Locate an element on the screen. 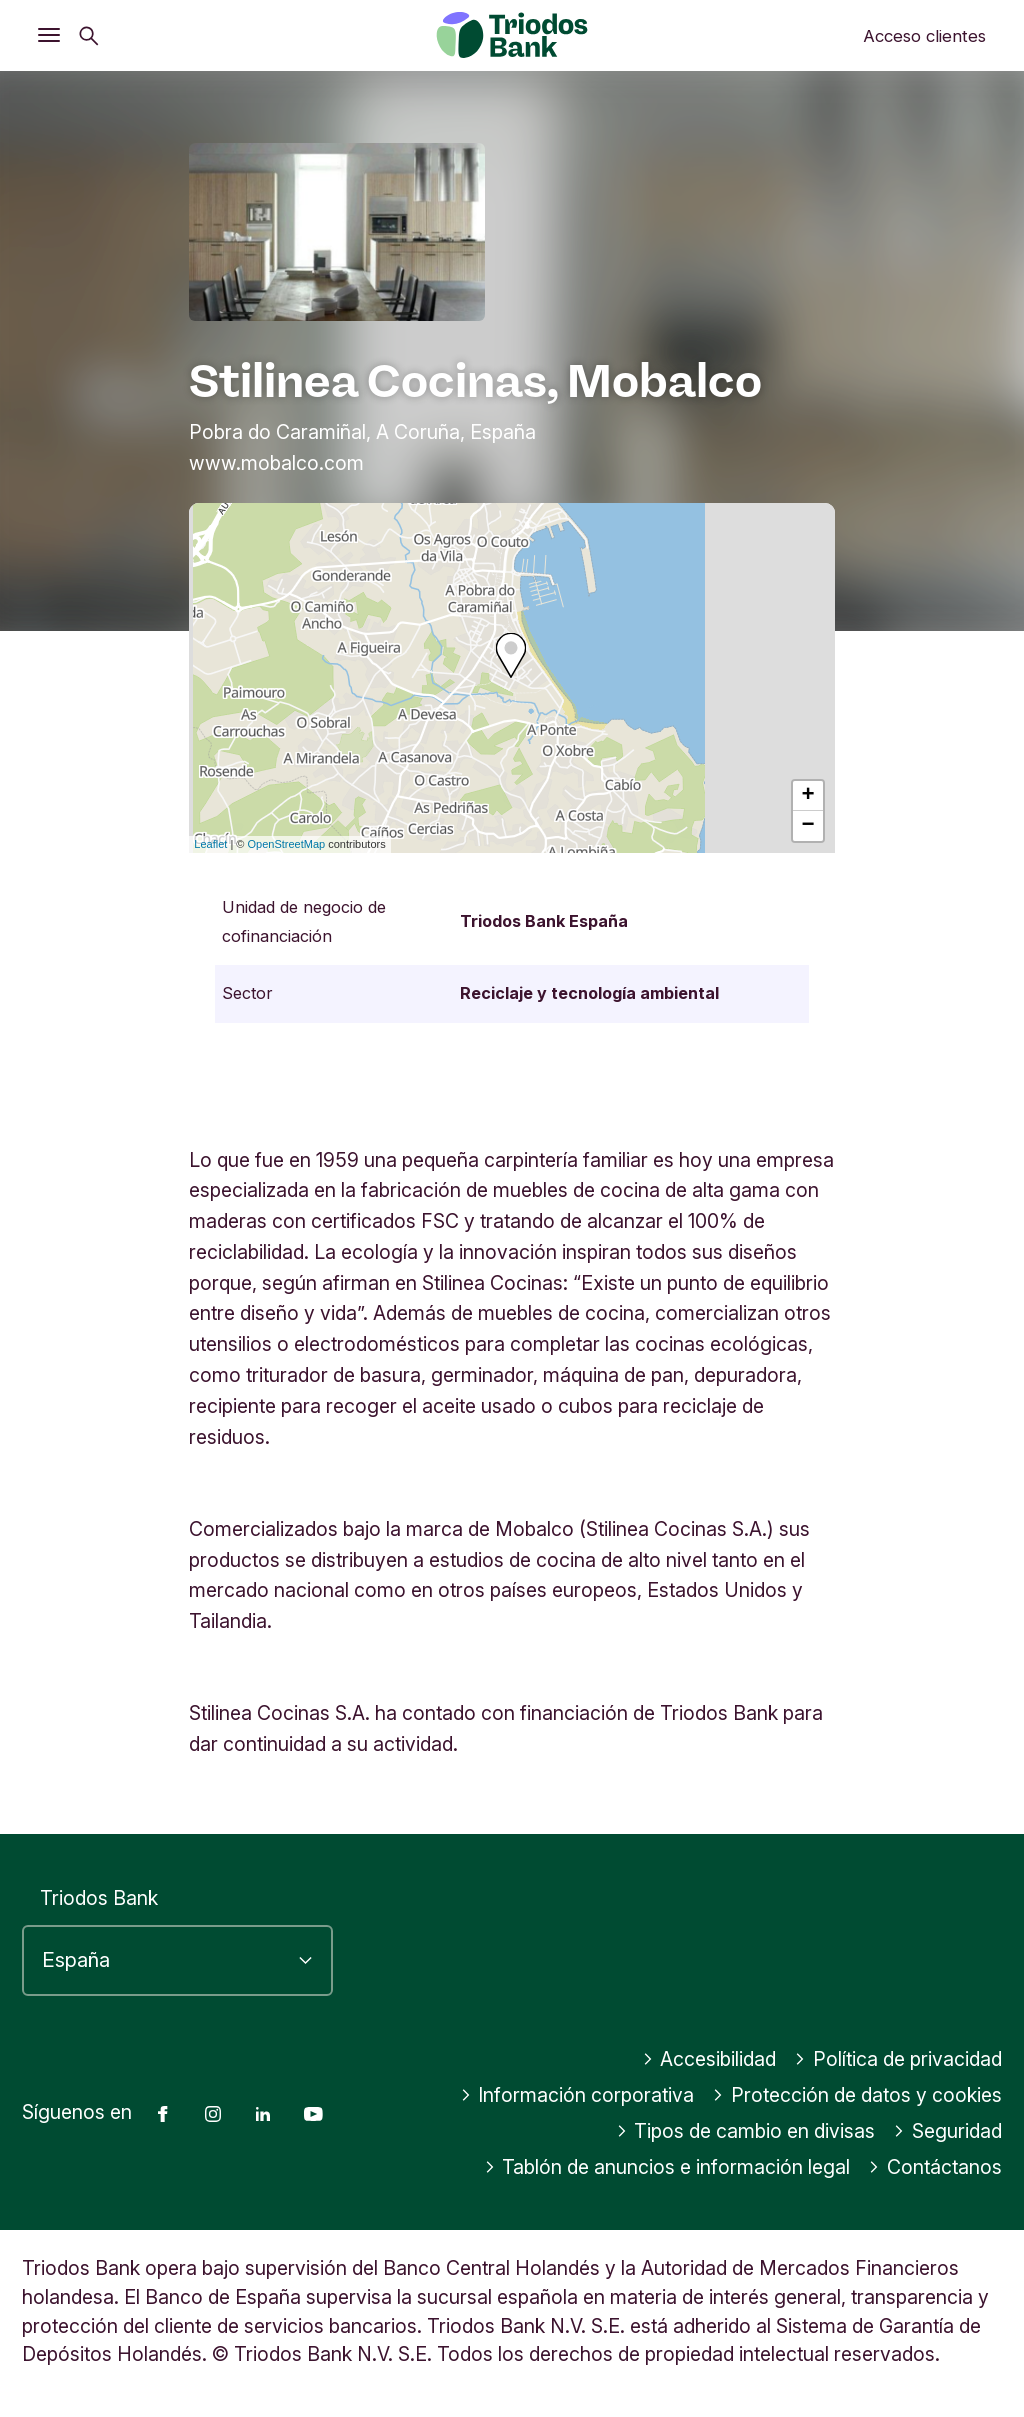 This screenshot has height=2417, width=1024. Tipos de cambio en divisas is located at coordinates (746, 2131).